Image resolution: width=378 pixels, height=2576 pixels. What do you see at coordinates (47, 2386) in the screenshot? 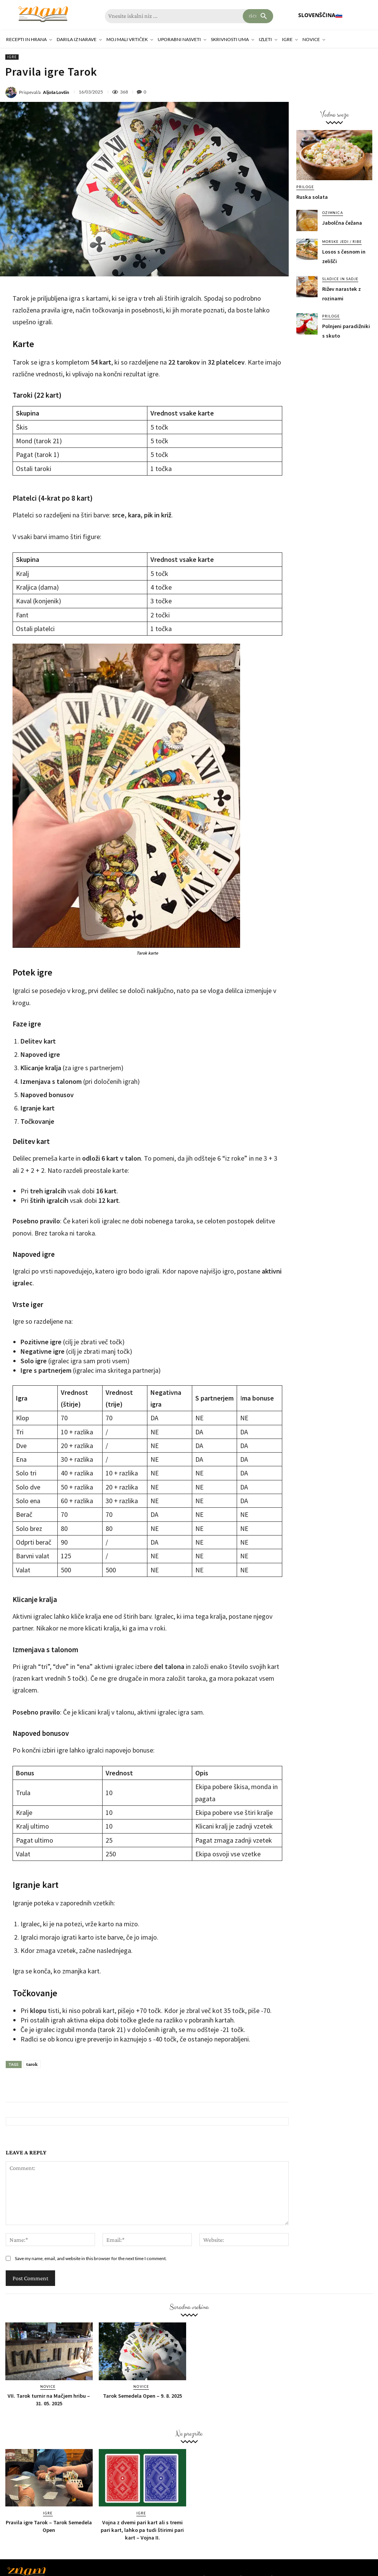
I see `Novice` at bounding box center [47, 2386].